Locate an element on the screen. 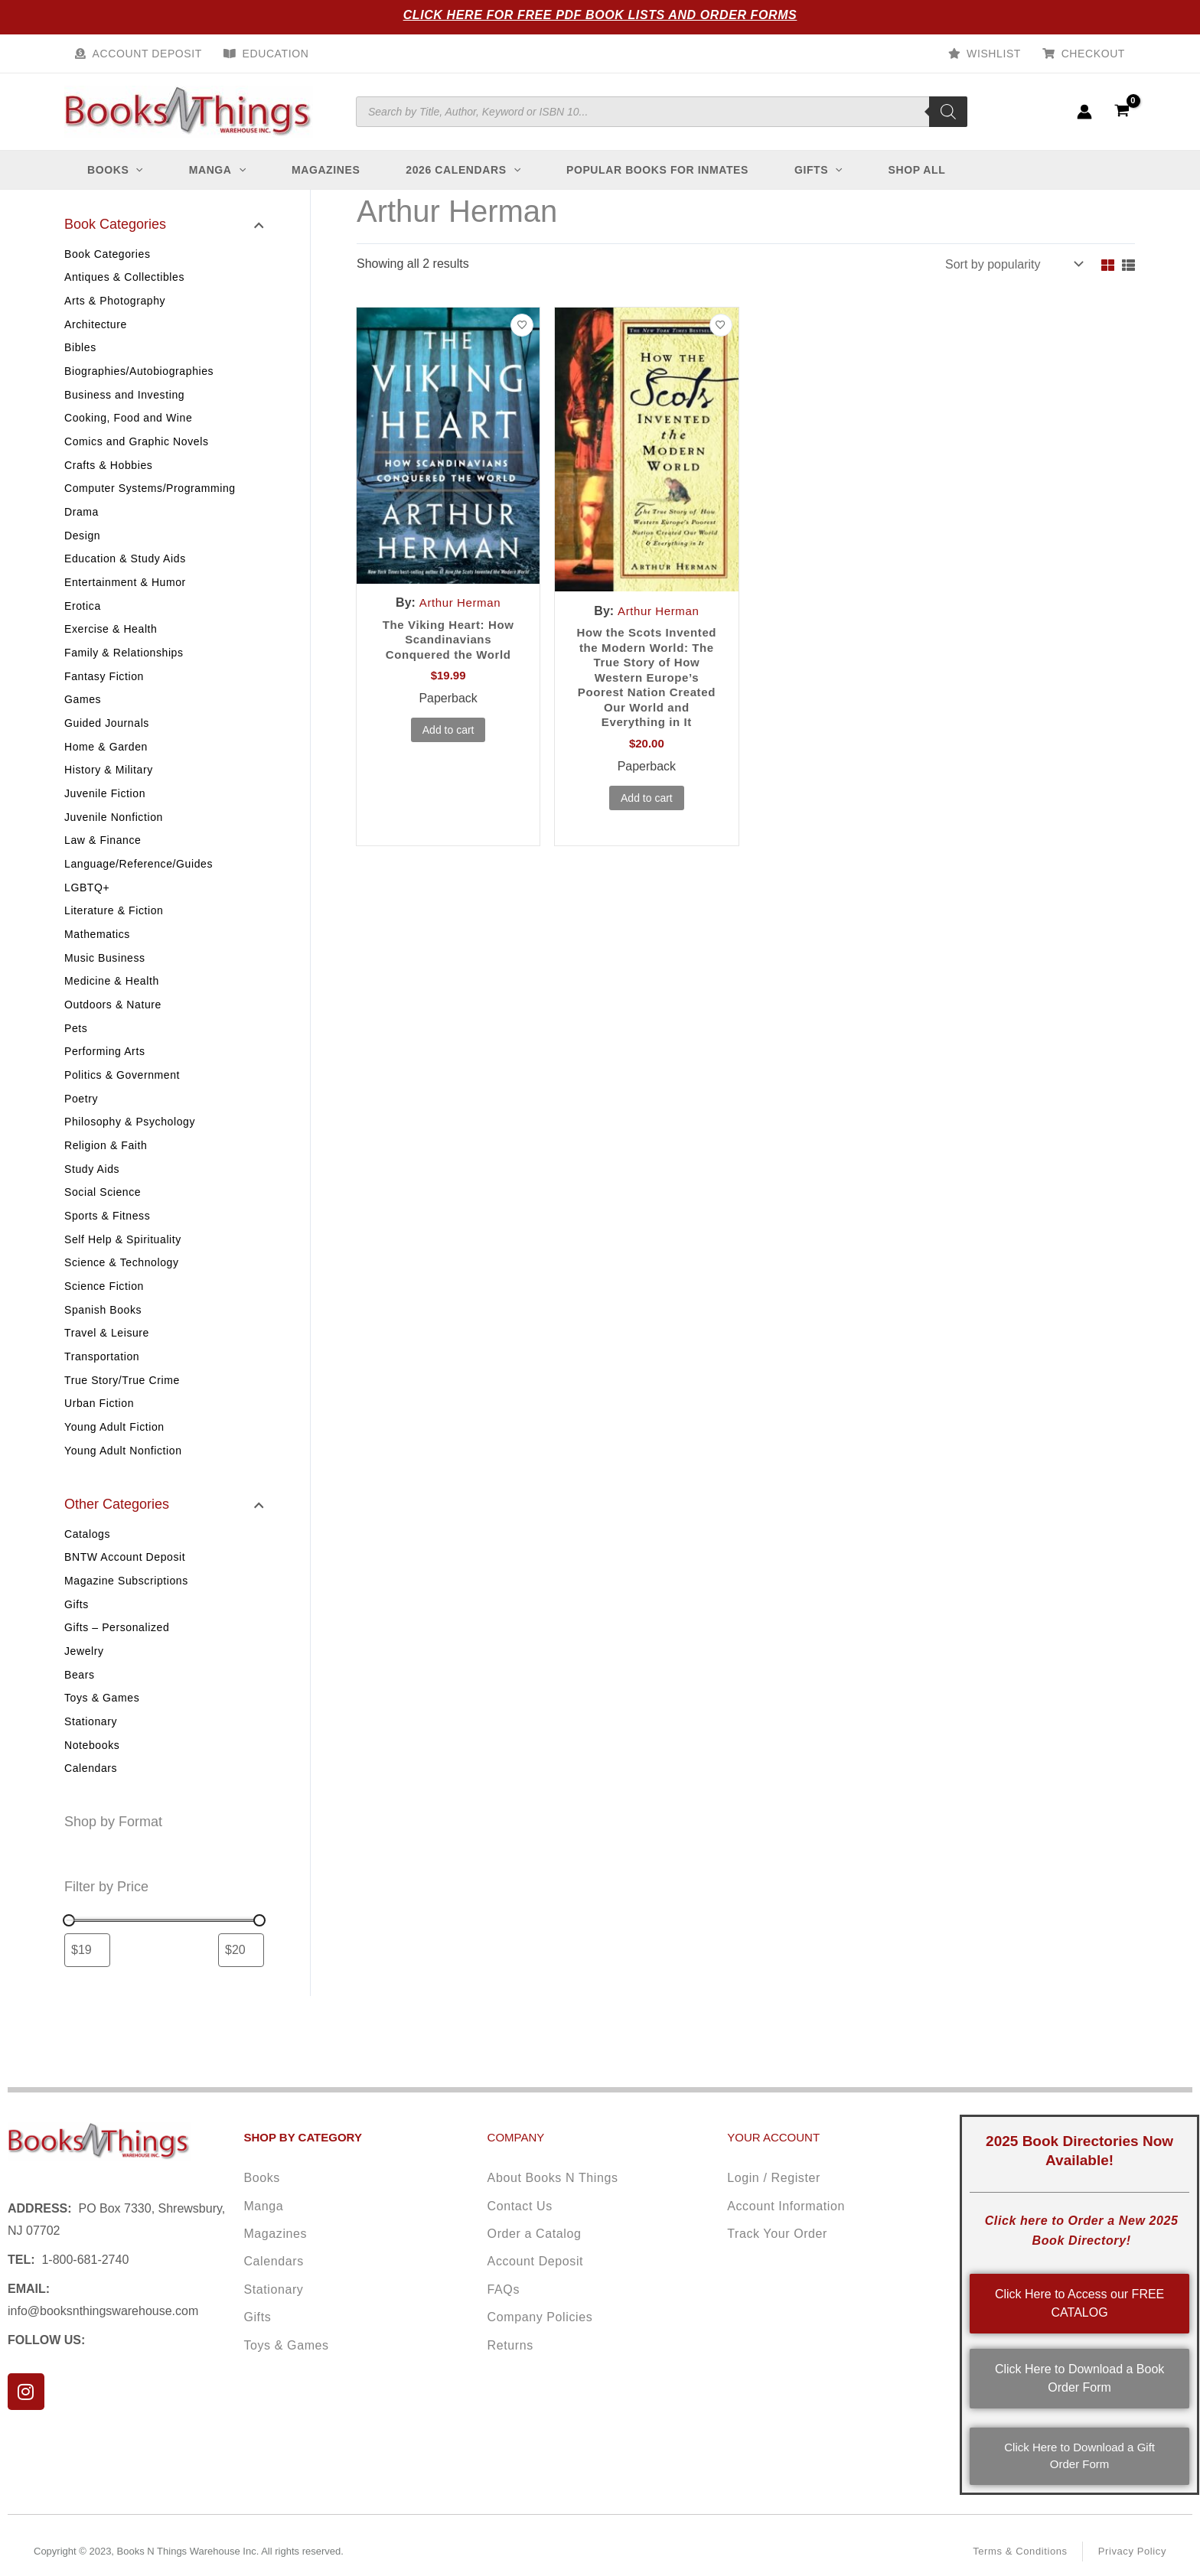  Business and Investing is located at coordinates (124, 398).